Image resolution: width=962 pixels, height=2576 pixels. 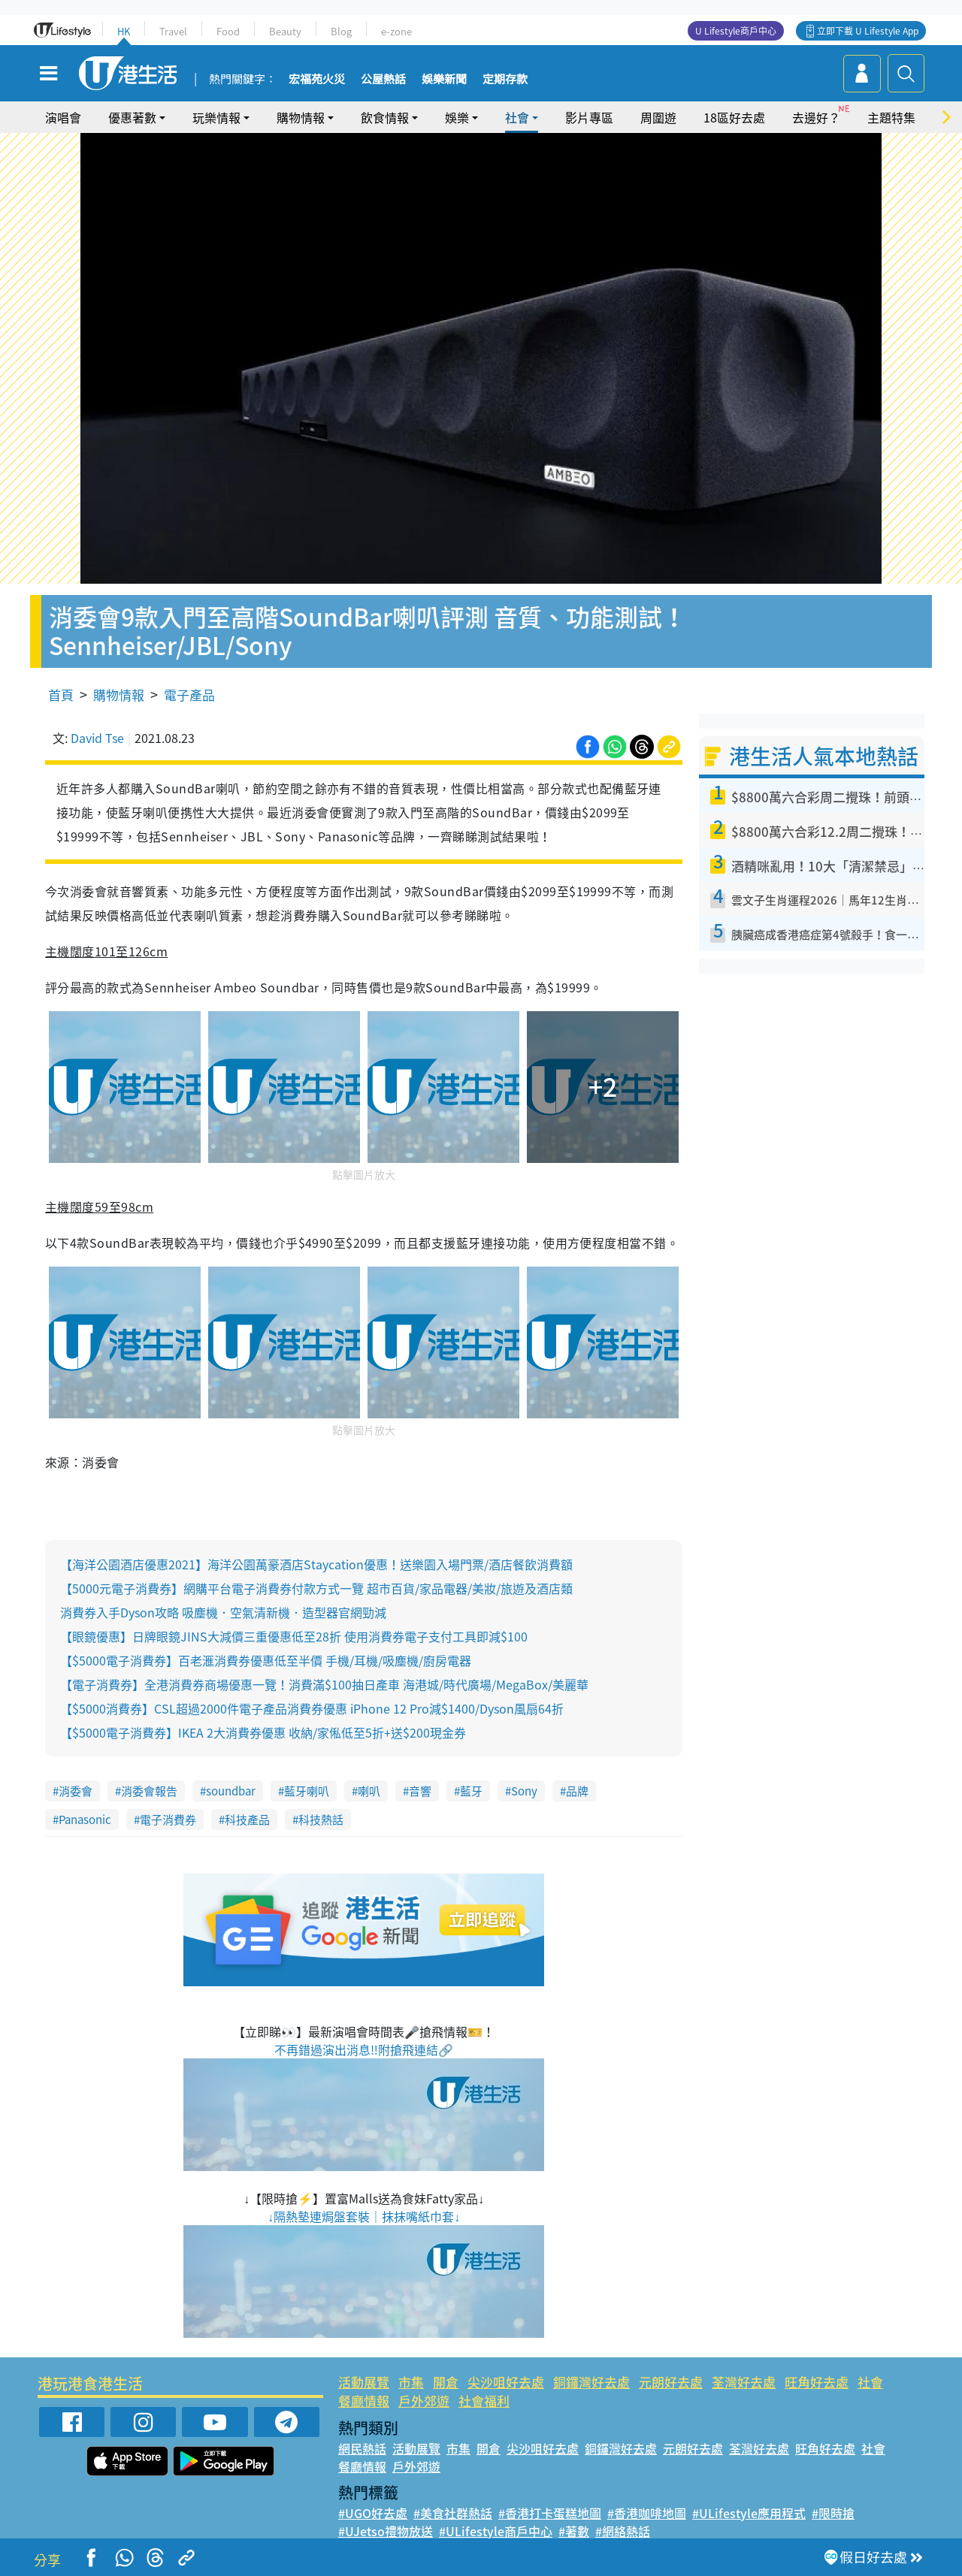 I want to click on 周圍遊, so click(x=658, y=117).